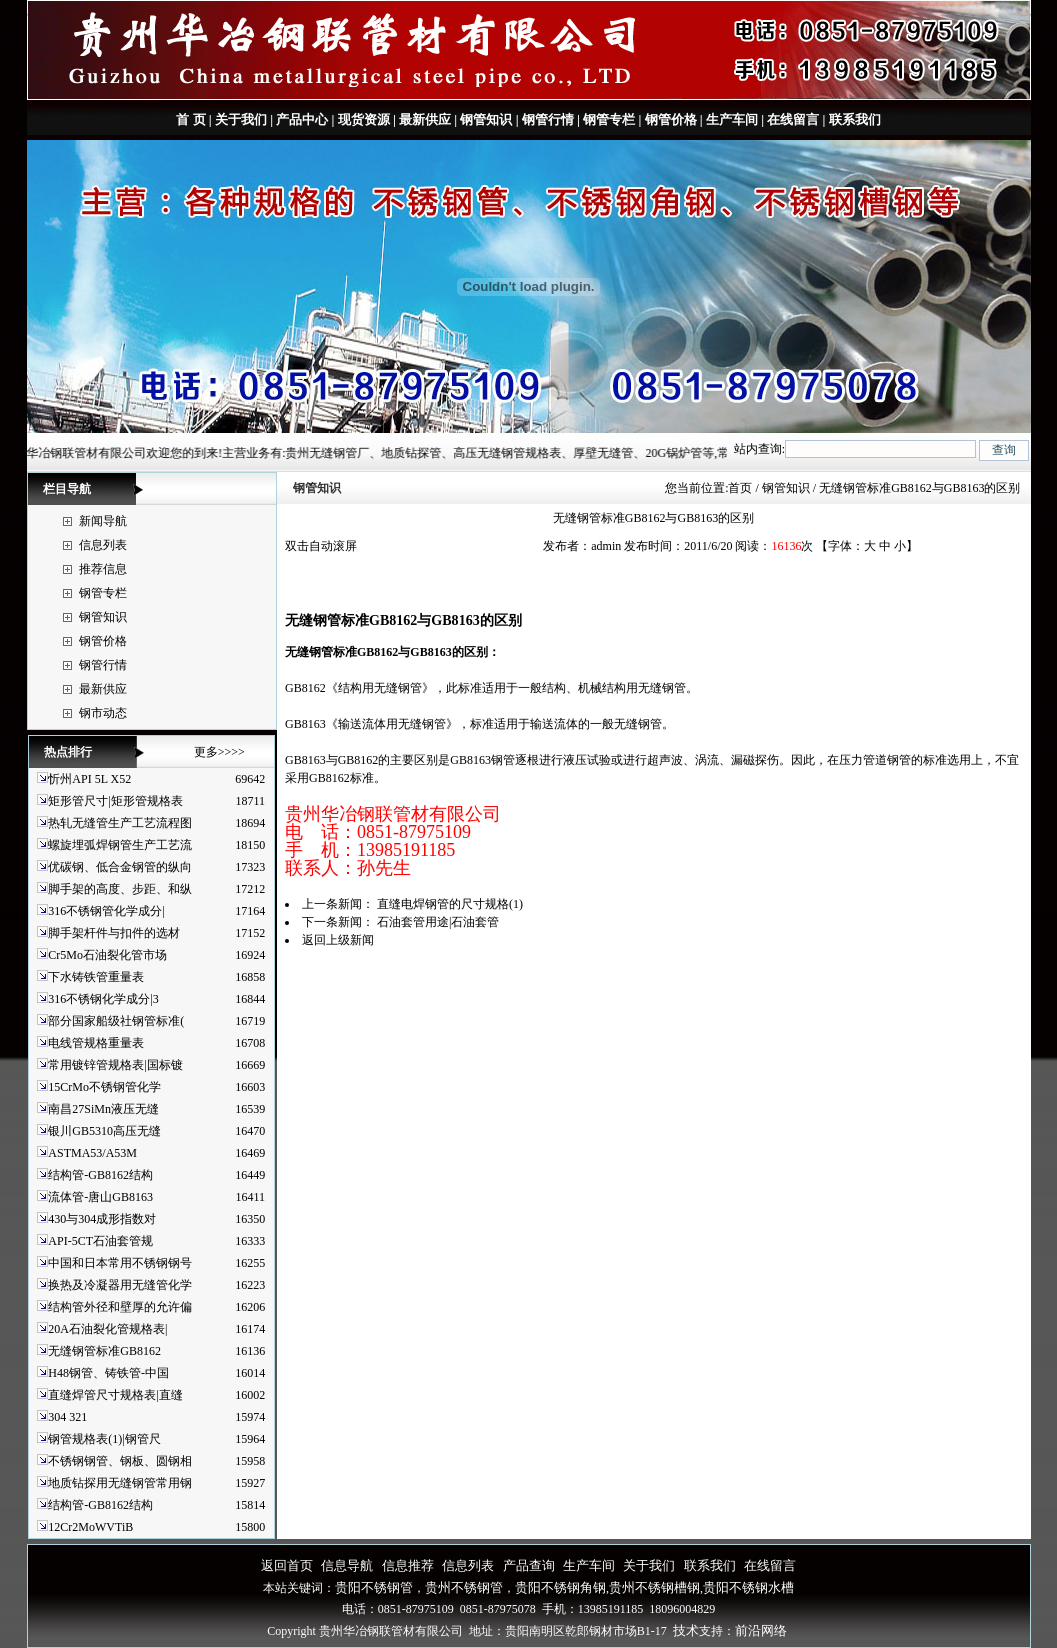  I want to click on 钢管专栏, so click(609, 119).